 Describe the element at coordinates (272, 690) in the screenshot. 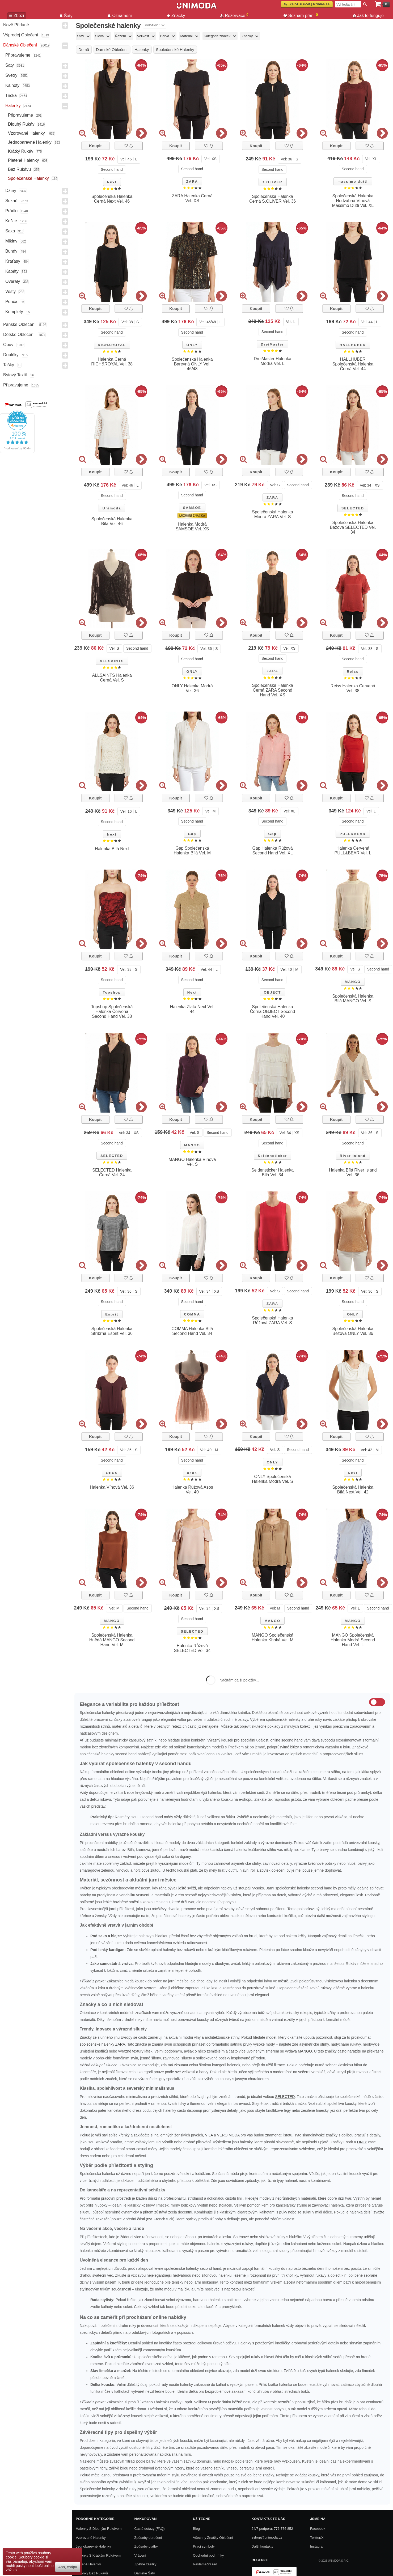

I see `Společenská Halenka Černá ZARA Second Hand Vel. XS` at that location.